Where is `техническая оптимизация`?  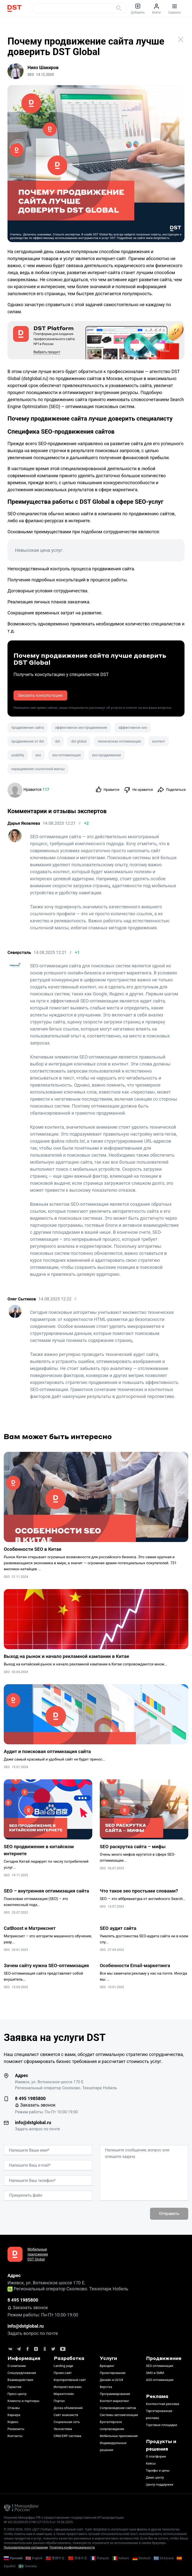 техническая оптимизация is located at coordinates (119, 741).